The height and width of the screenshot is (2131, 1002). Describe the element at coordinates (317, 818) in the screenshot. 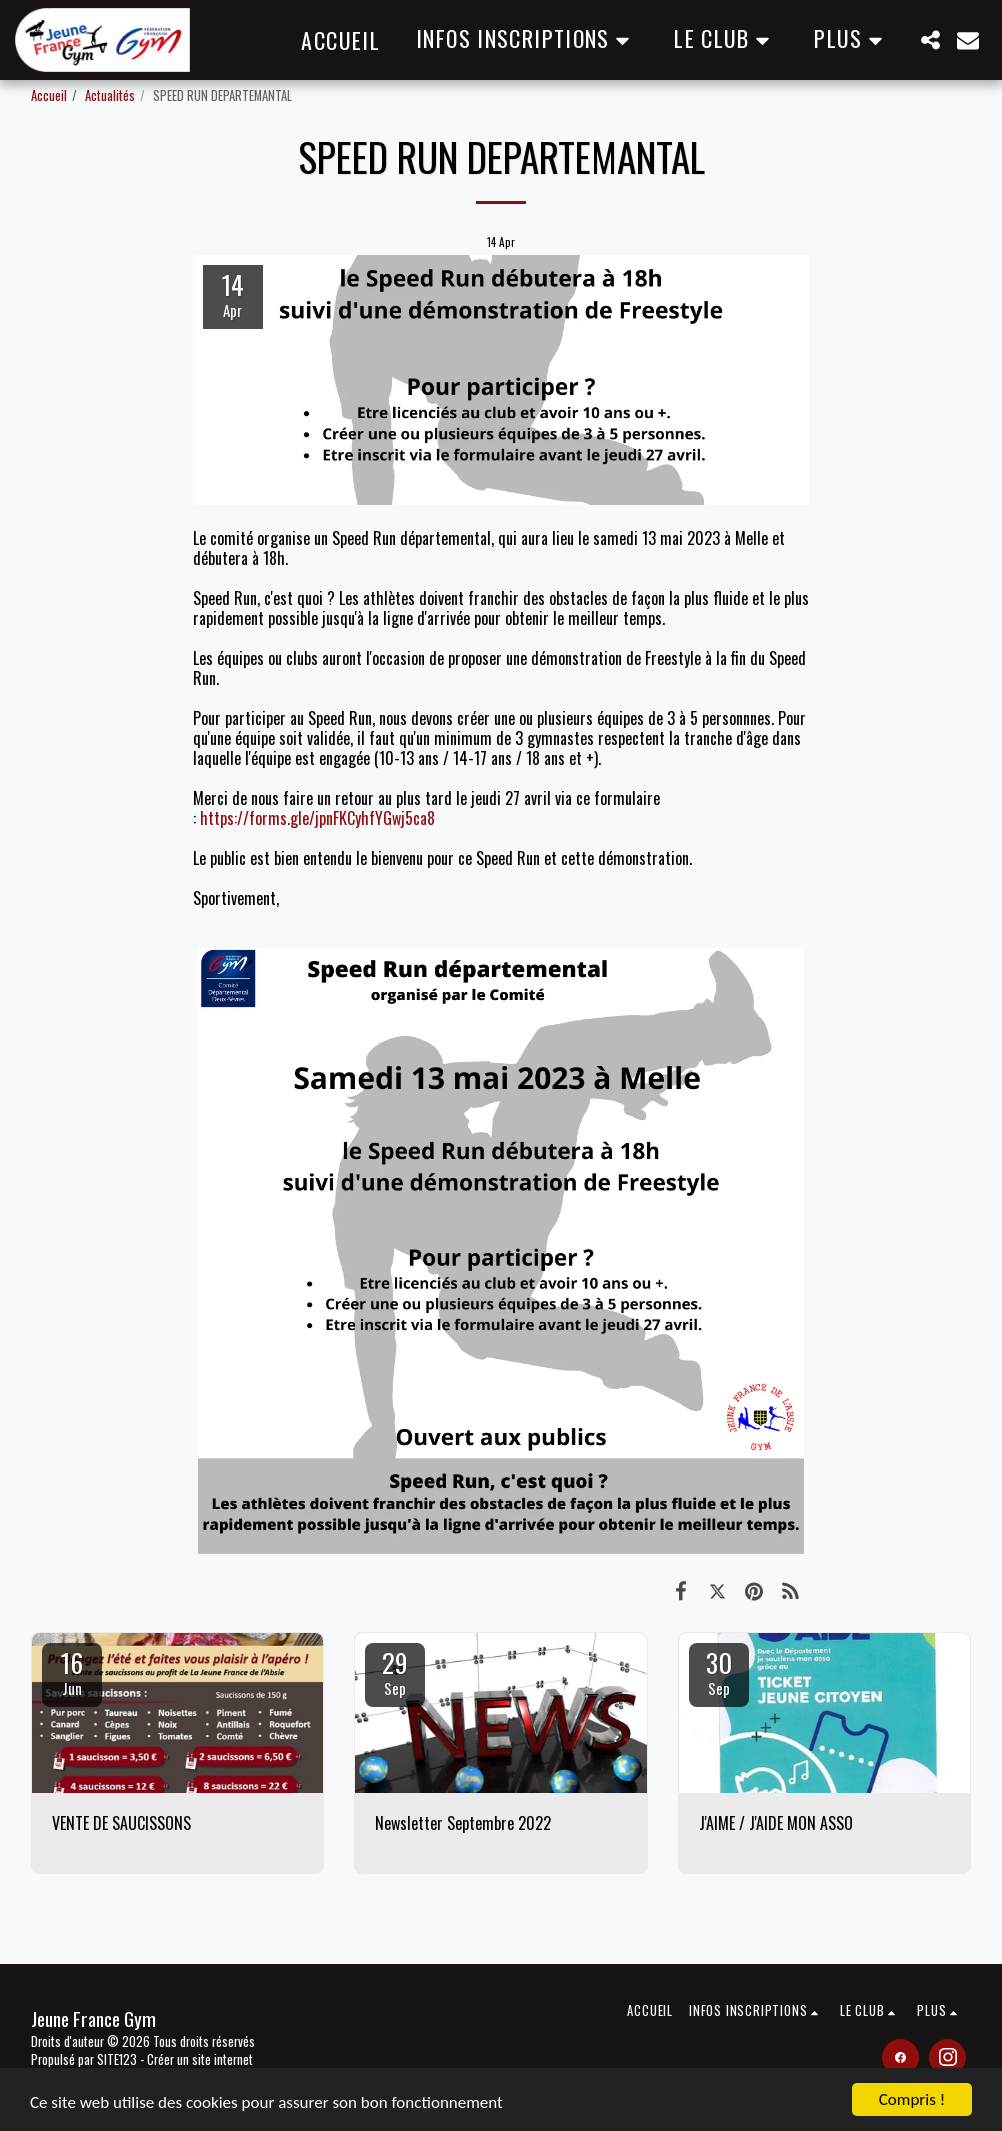

I see `https://forms.gle/jpnFKCyhfYGwj5ca8` at that location.